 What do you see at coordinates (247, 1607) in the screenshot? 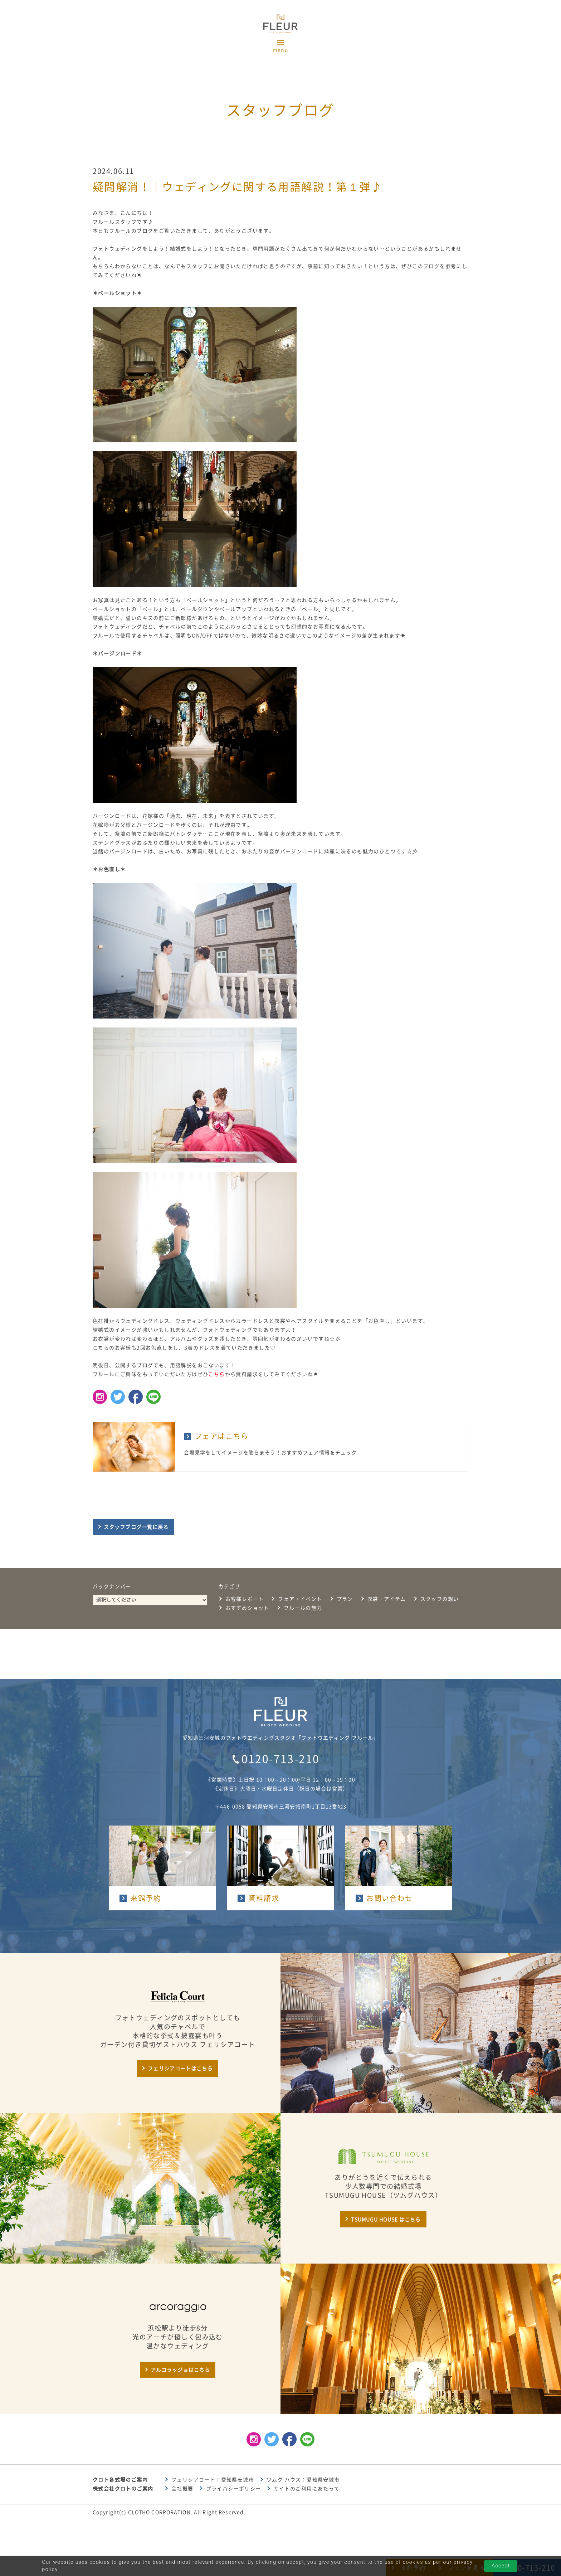
I see `おすすめショット` at bounding box center [247, 1607].